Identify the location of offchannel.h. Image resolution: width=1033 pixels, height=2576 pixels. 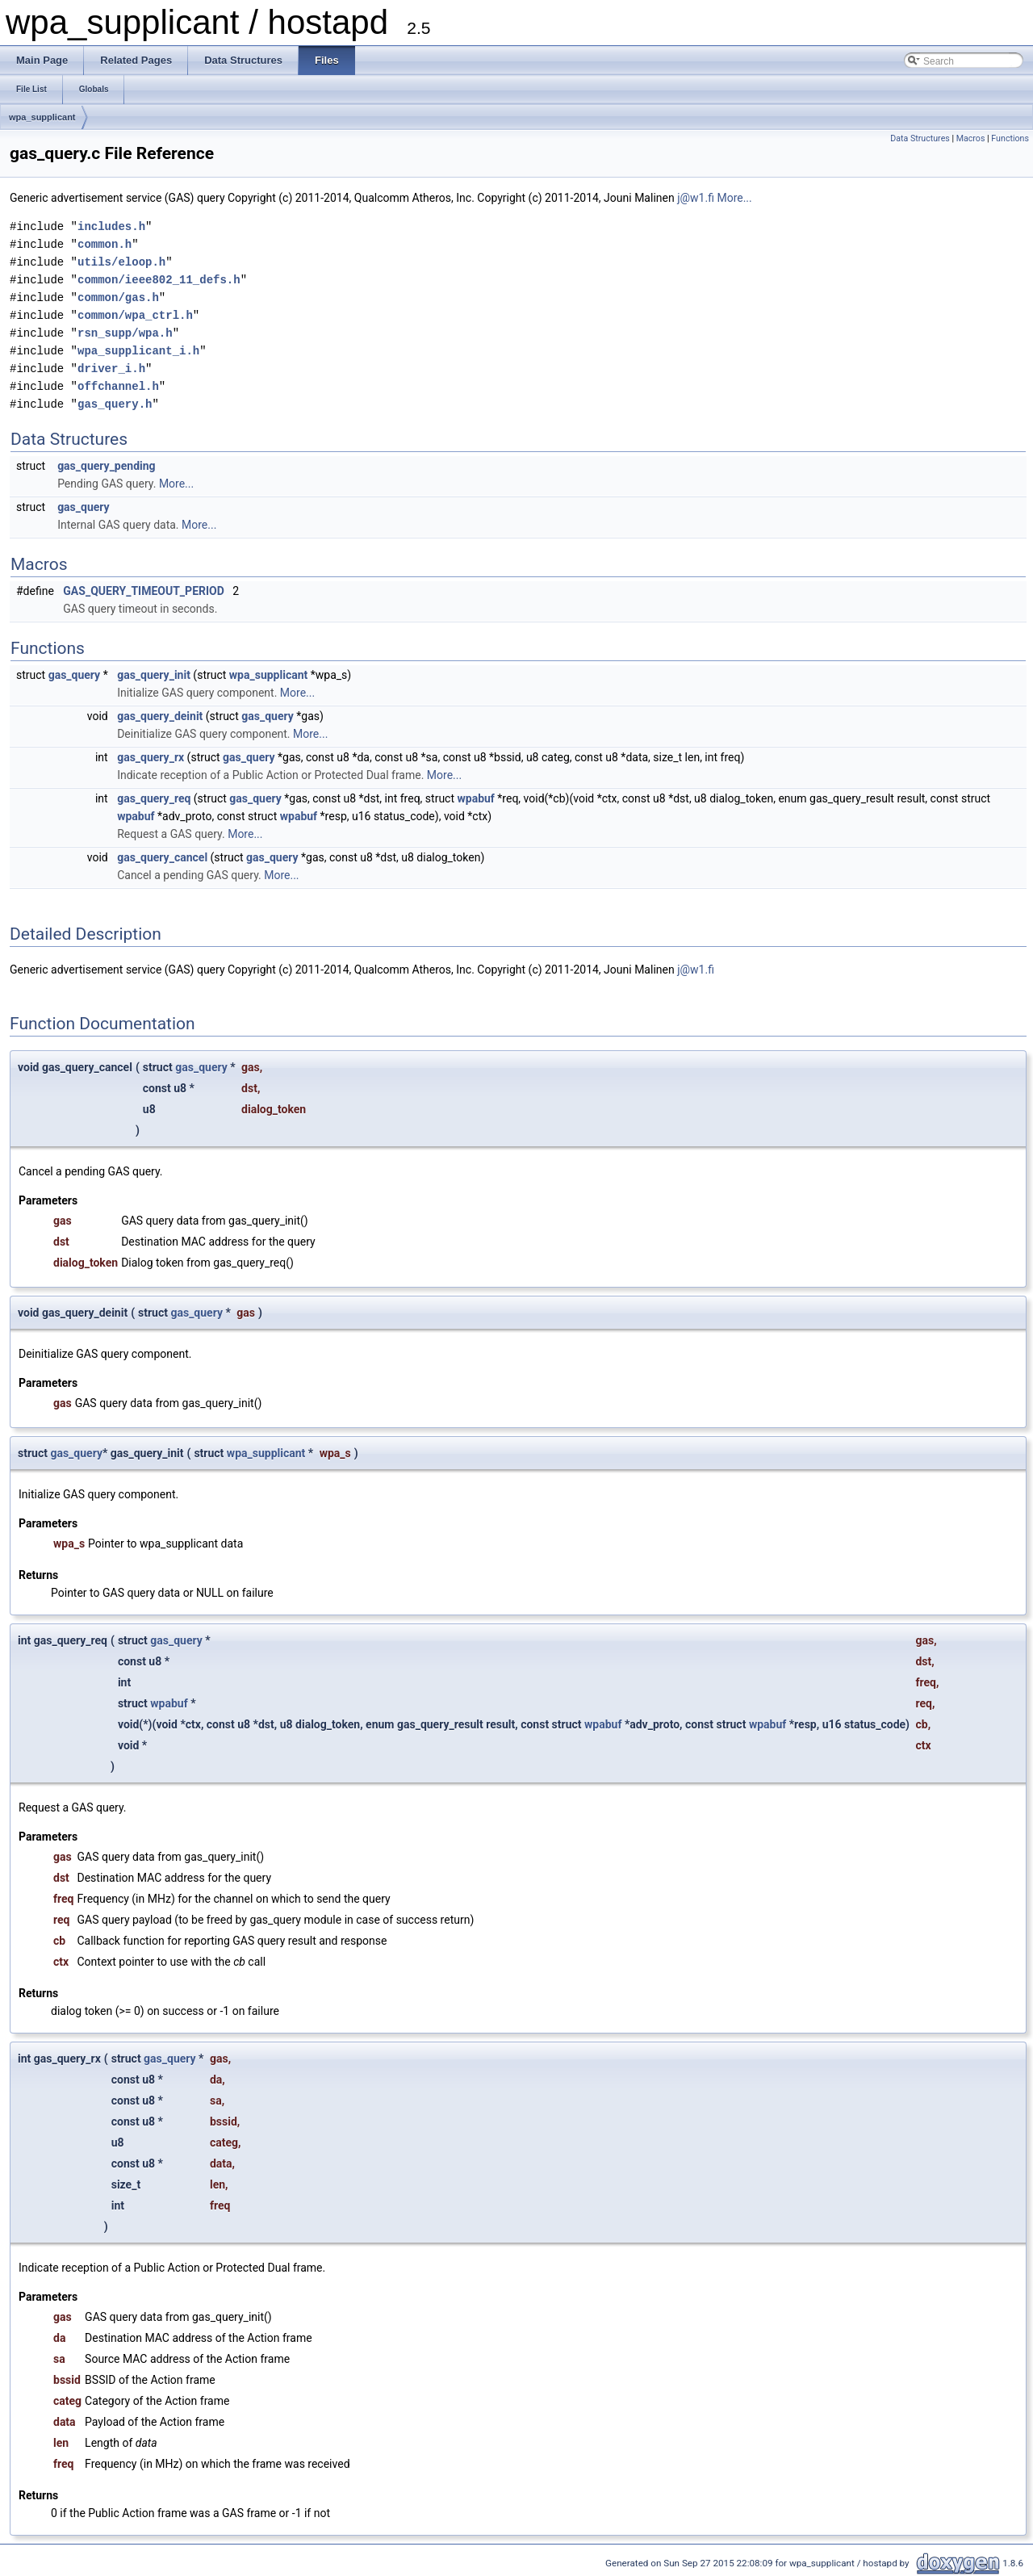
(118, 386).